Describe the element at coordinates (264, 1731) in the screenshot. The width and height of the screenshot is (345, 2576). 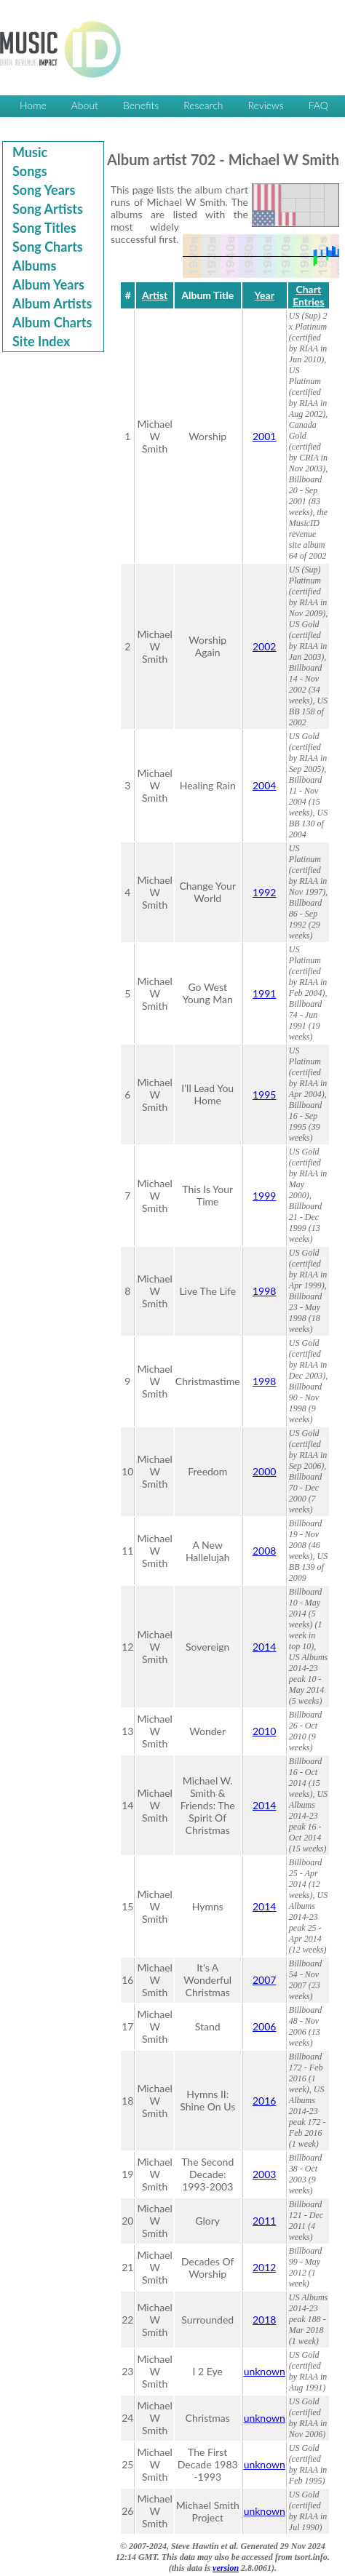
I see `2010` at that location.